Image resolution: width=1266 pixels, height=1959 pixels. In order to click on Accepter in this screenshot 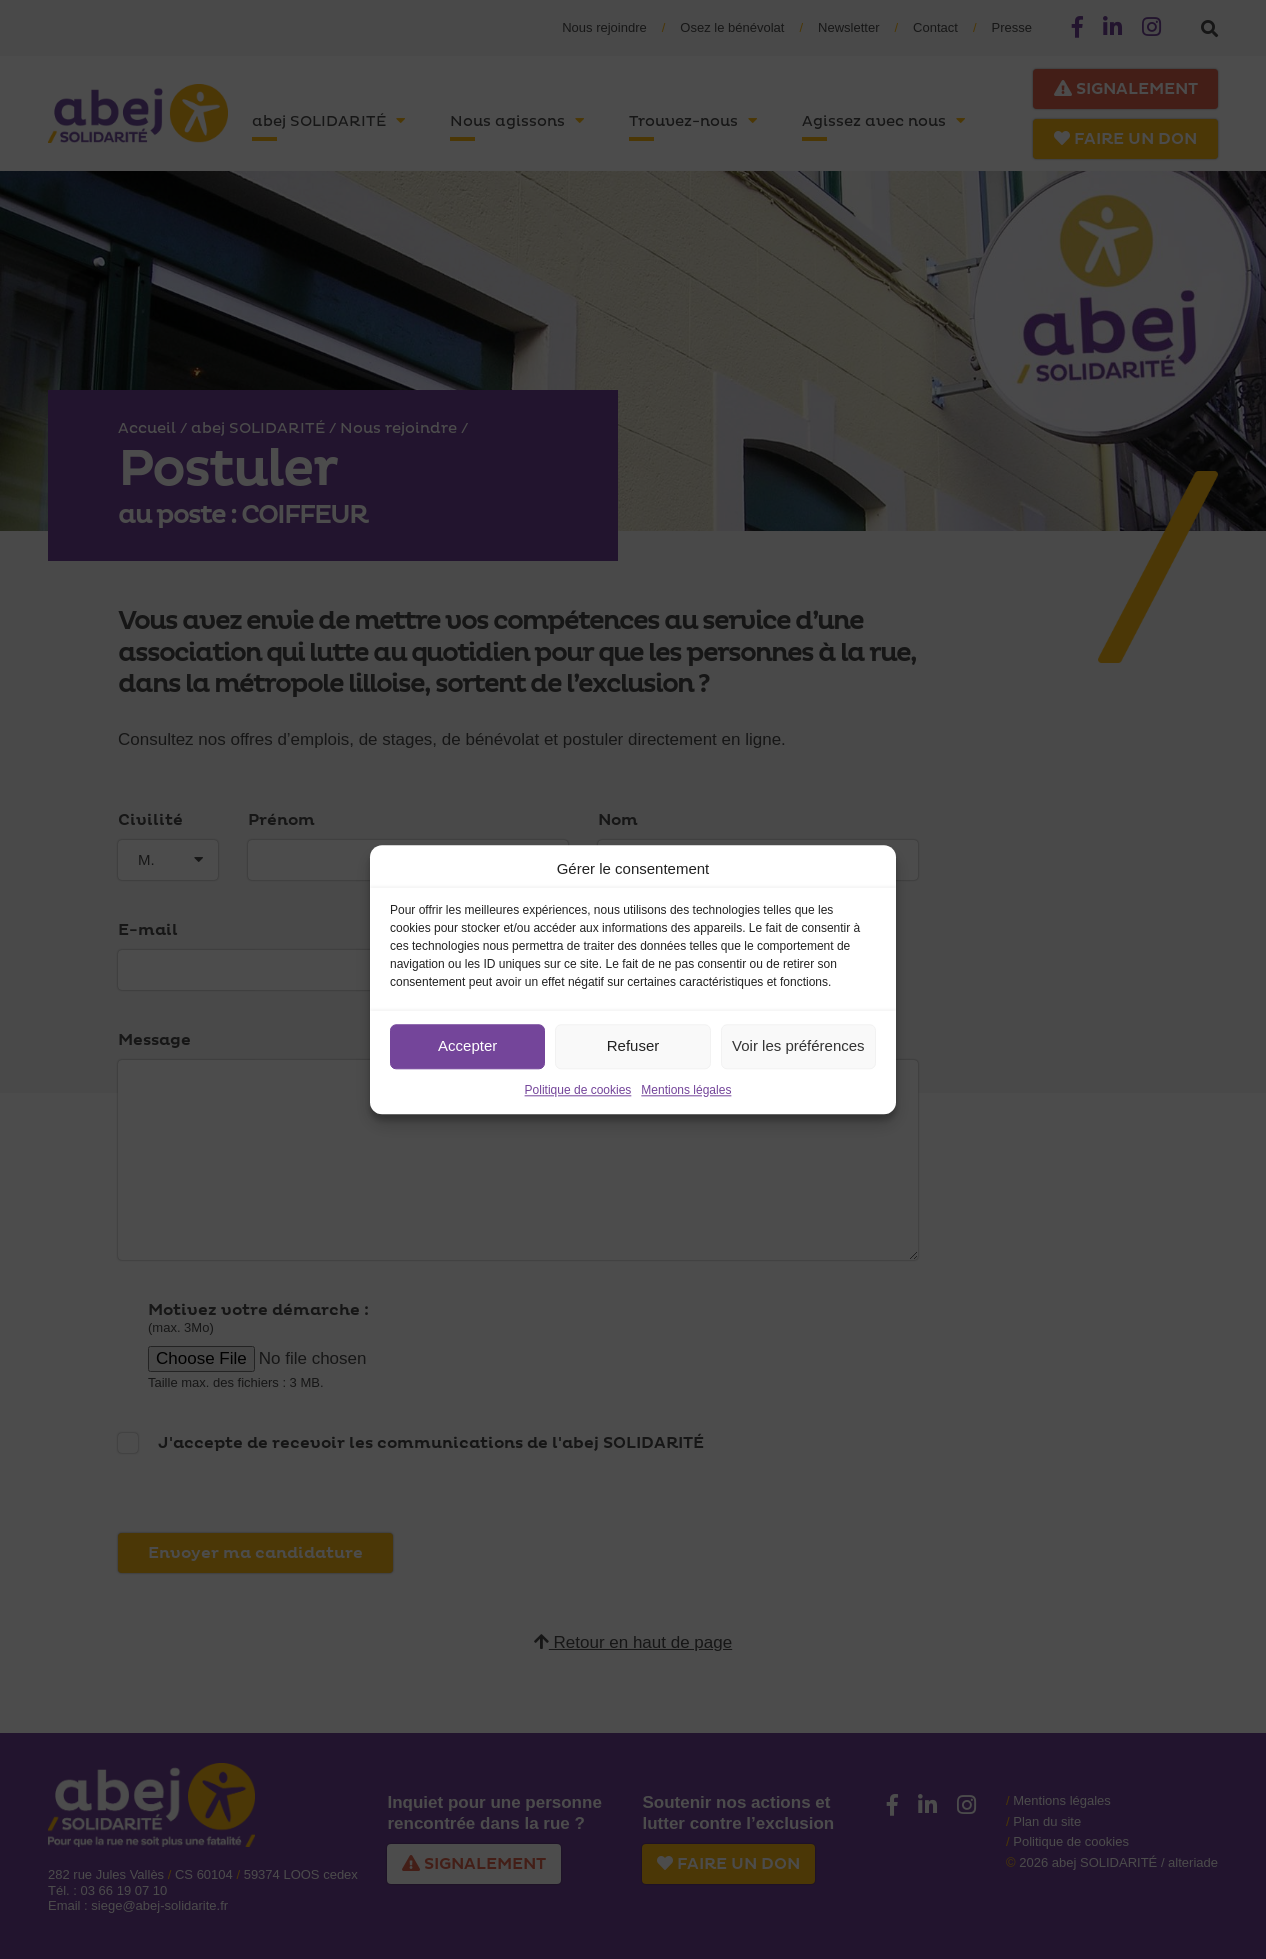, I will do `click(467, 1045)`.